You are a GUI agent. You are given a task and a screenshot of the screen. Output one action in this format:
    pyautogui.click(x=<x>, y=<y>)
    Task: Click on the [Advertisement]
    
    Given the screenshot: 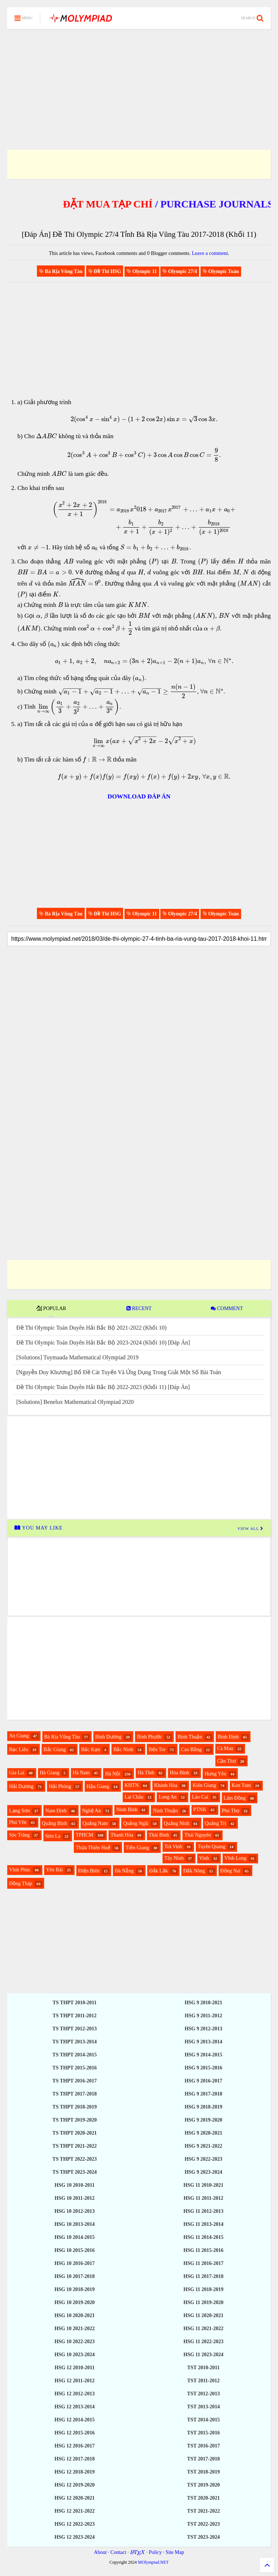 What is the action you would take?
    pyautogui.click(x=139, y=80)
    